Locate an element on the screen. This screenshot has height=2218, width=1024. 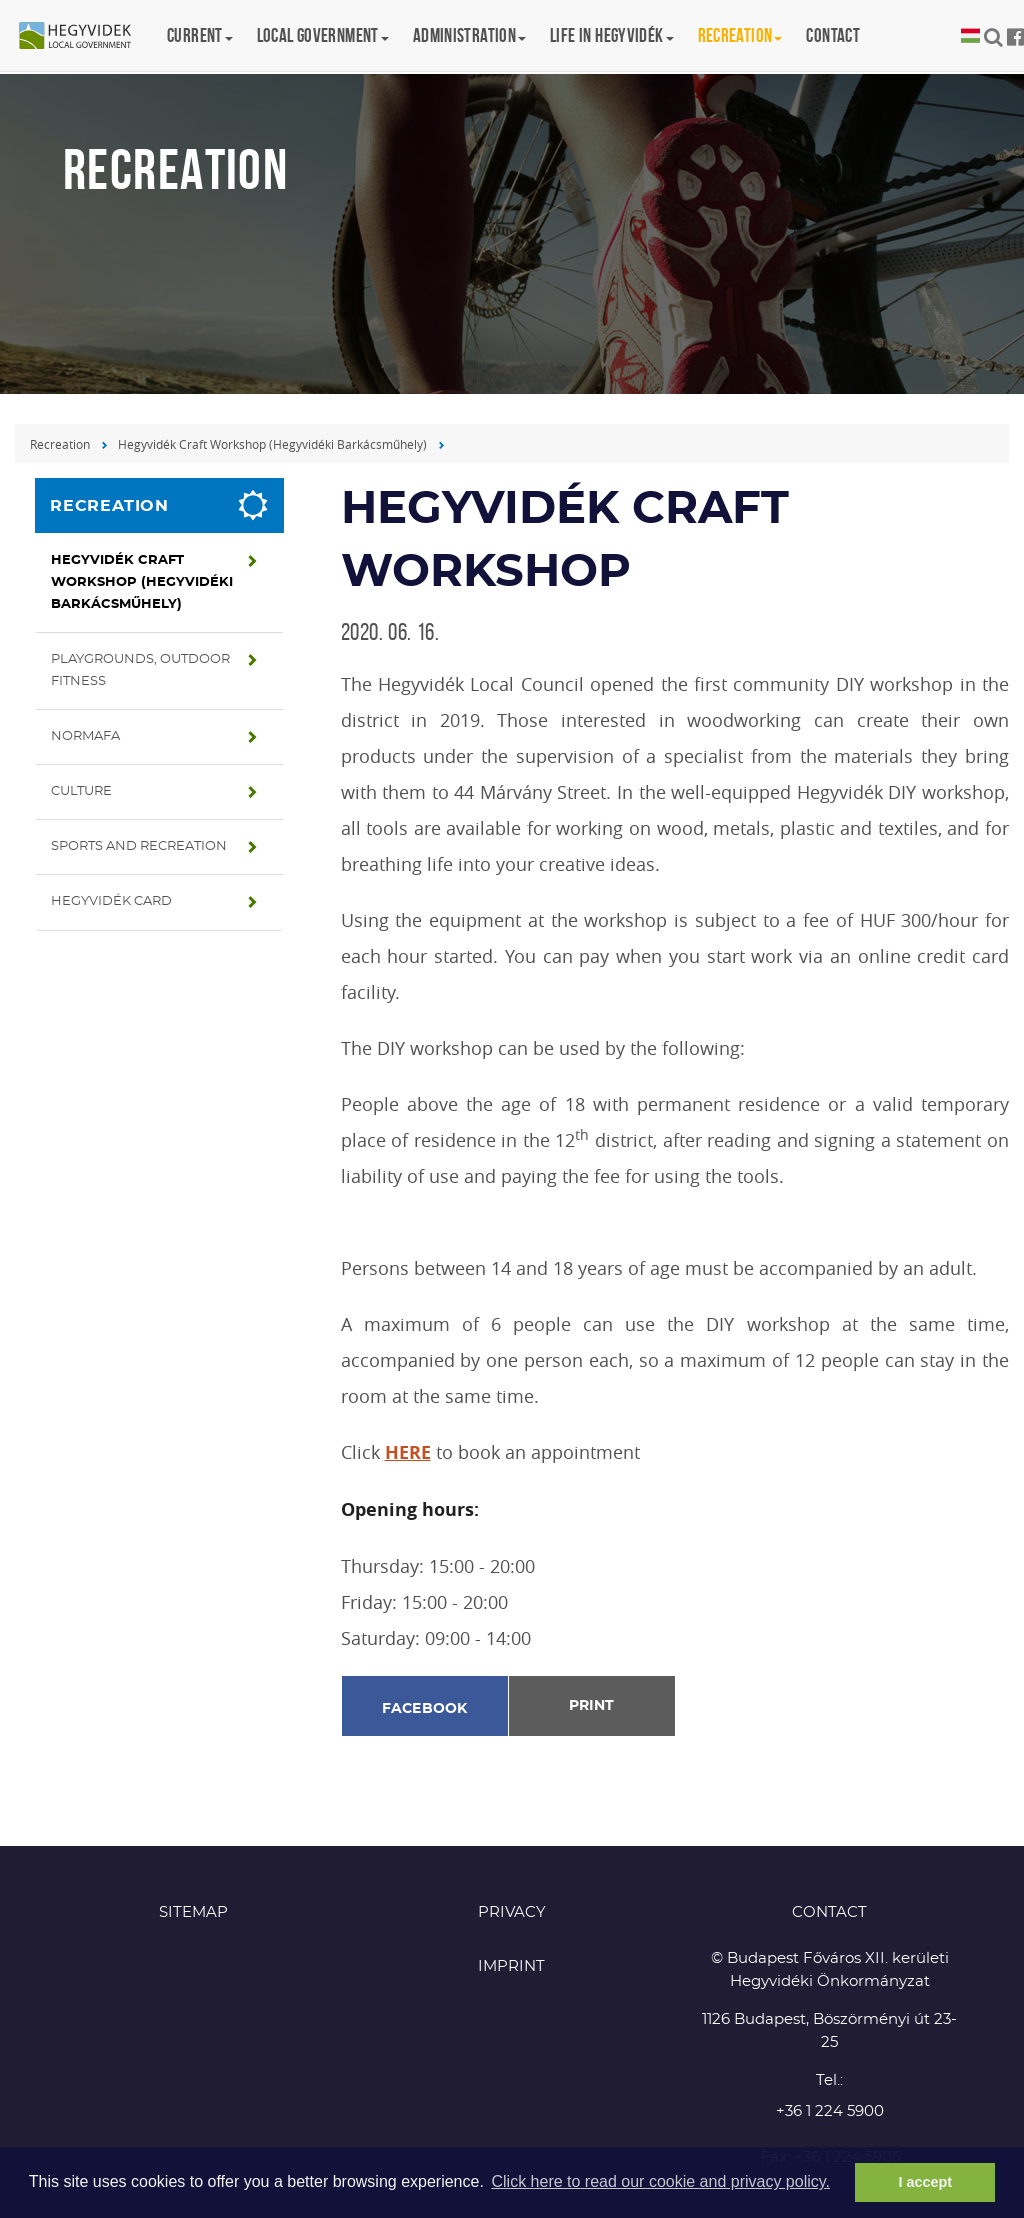
Sitemap is located at coordinates (193, 1912).